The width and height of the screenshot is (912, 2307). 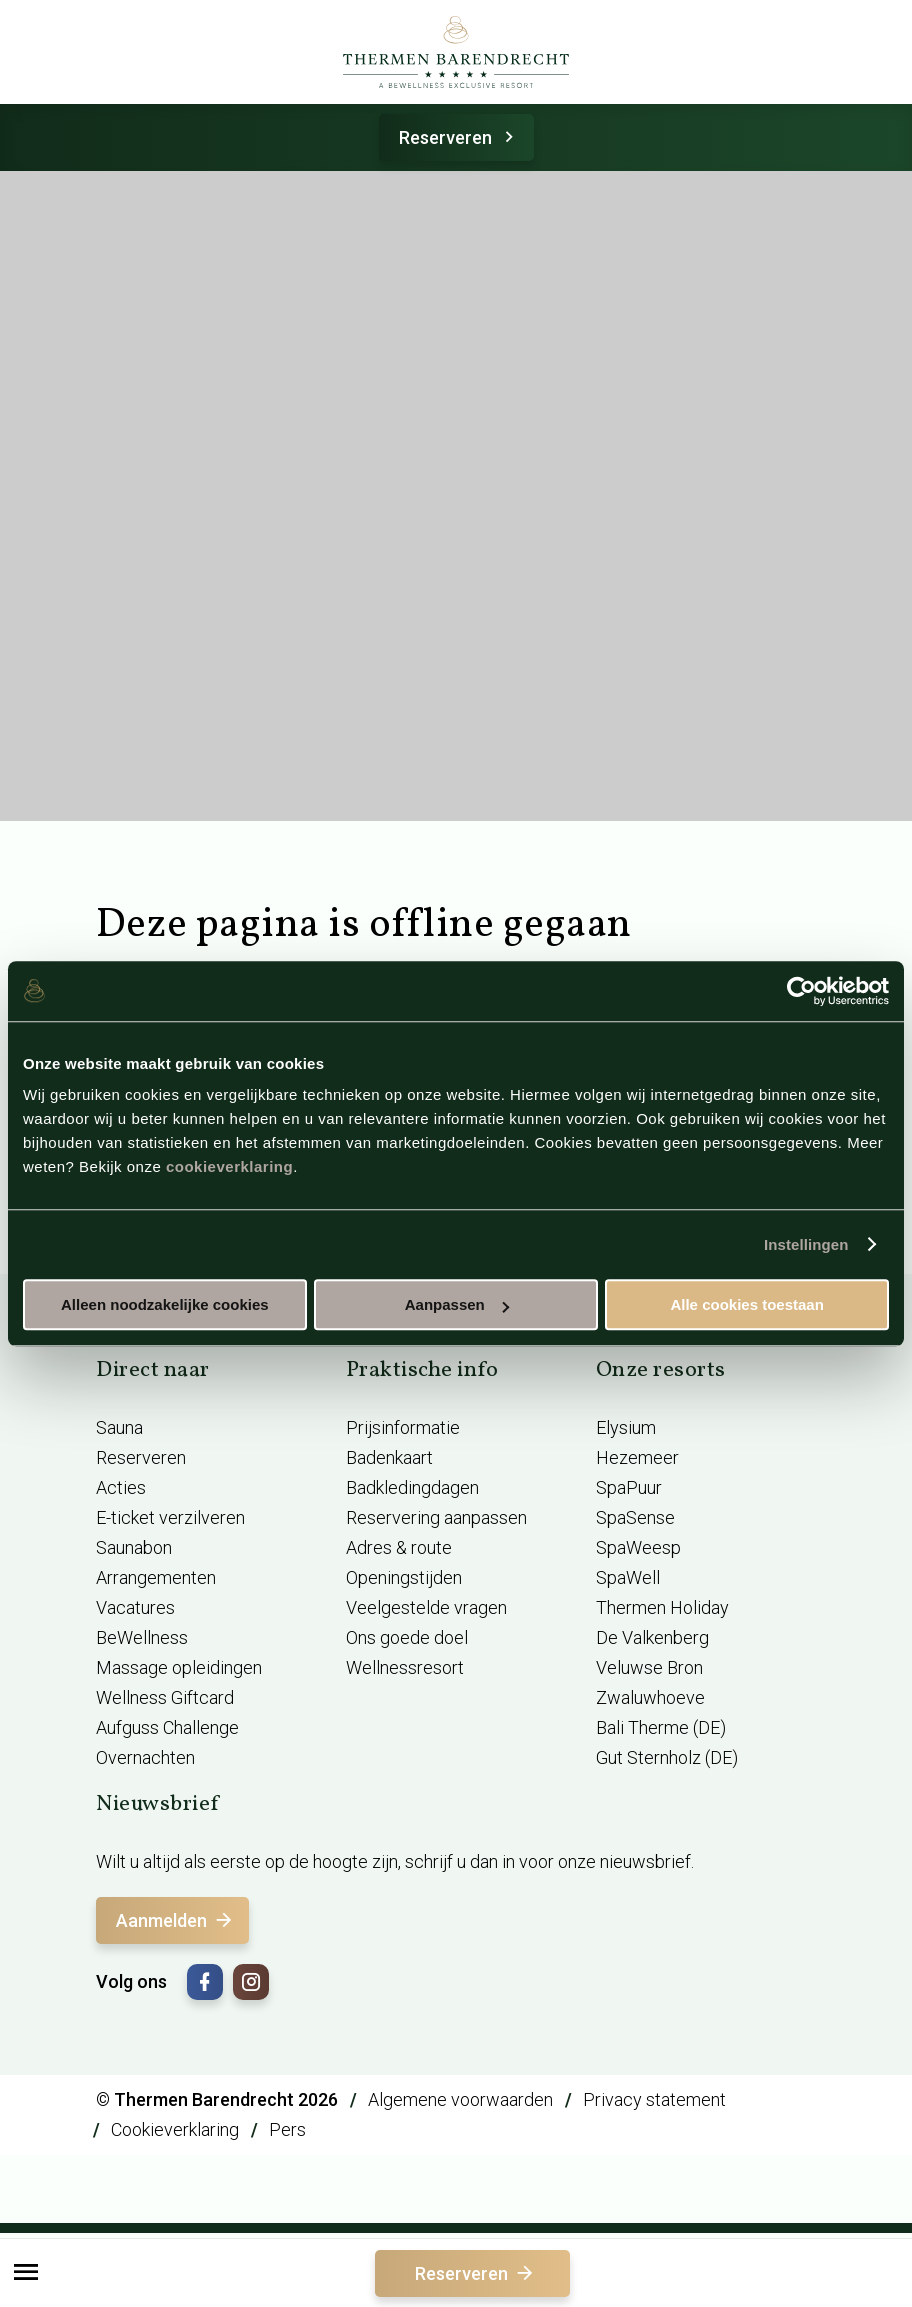 I want to click on Privacy statement, so click(x=654, y=2099).